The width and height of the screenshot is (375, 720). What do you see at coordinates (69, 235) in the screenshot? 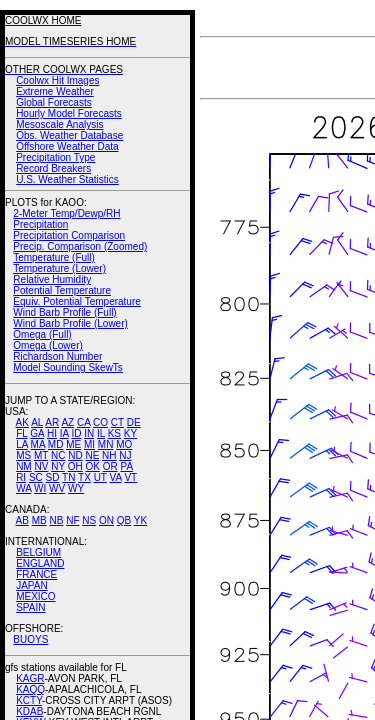
I see `Precipitation Comparison` at bounding box center [69, 235].